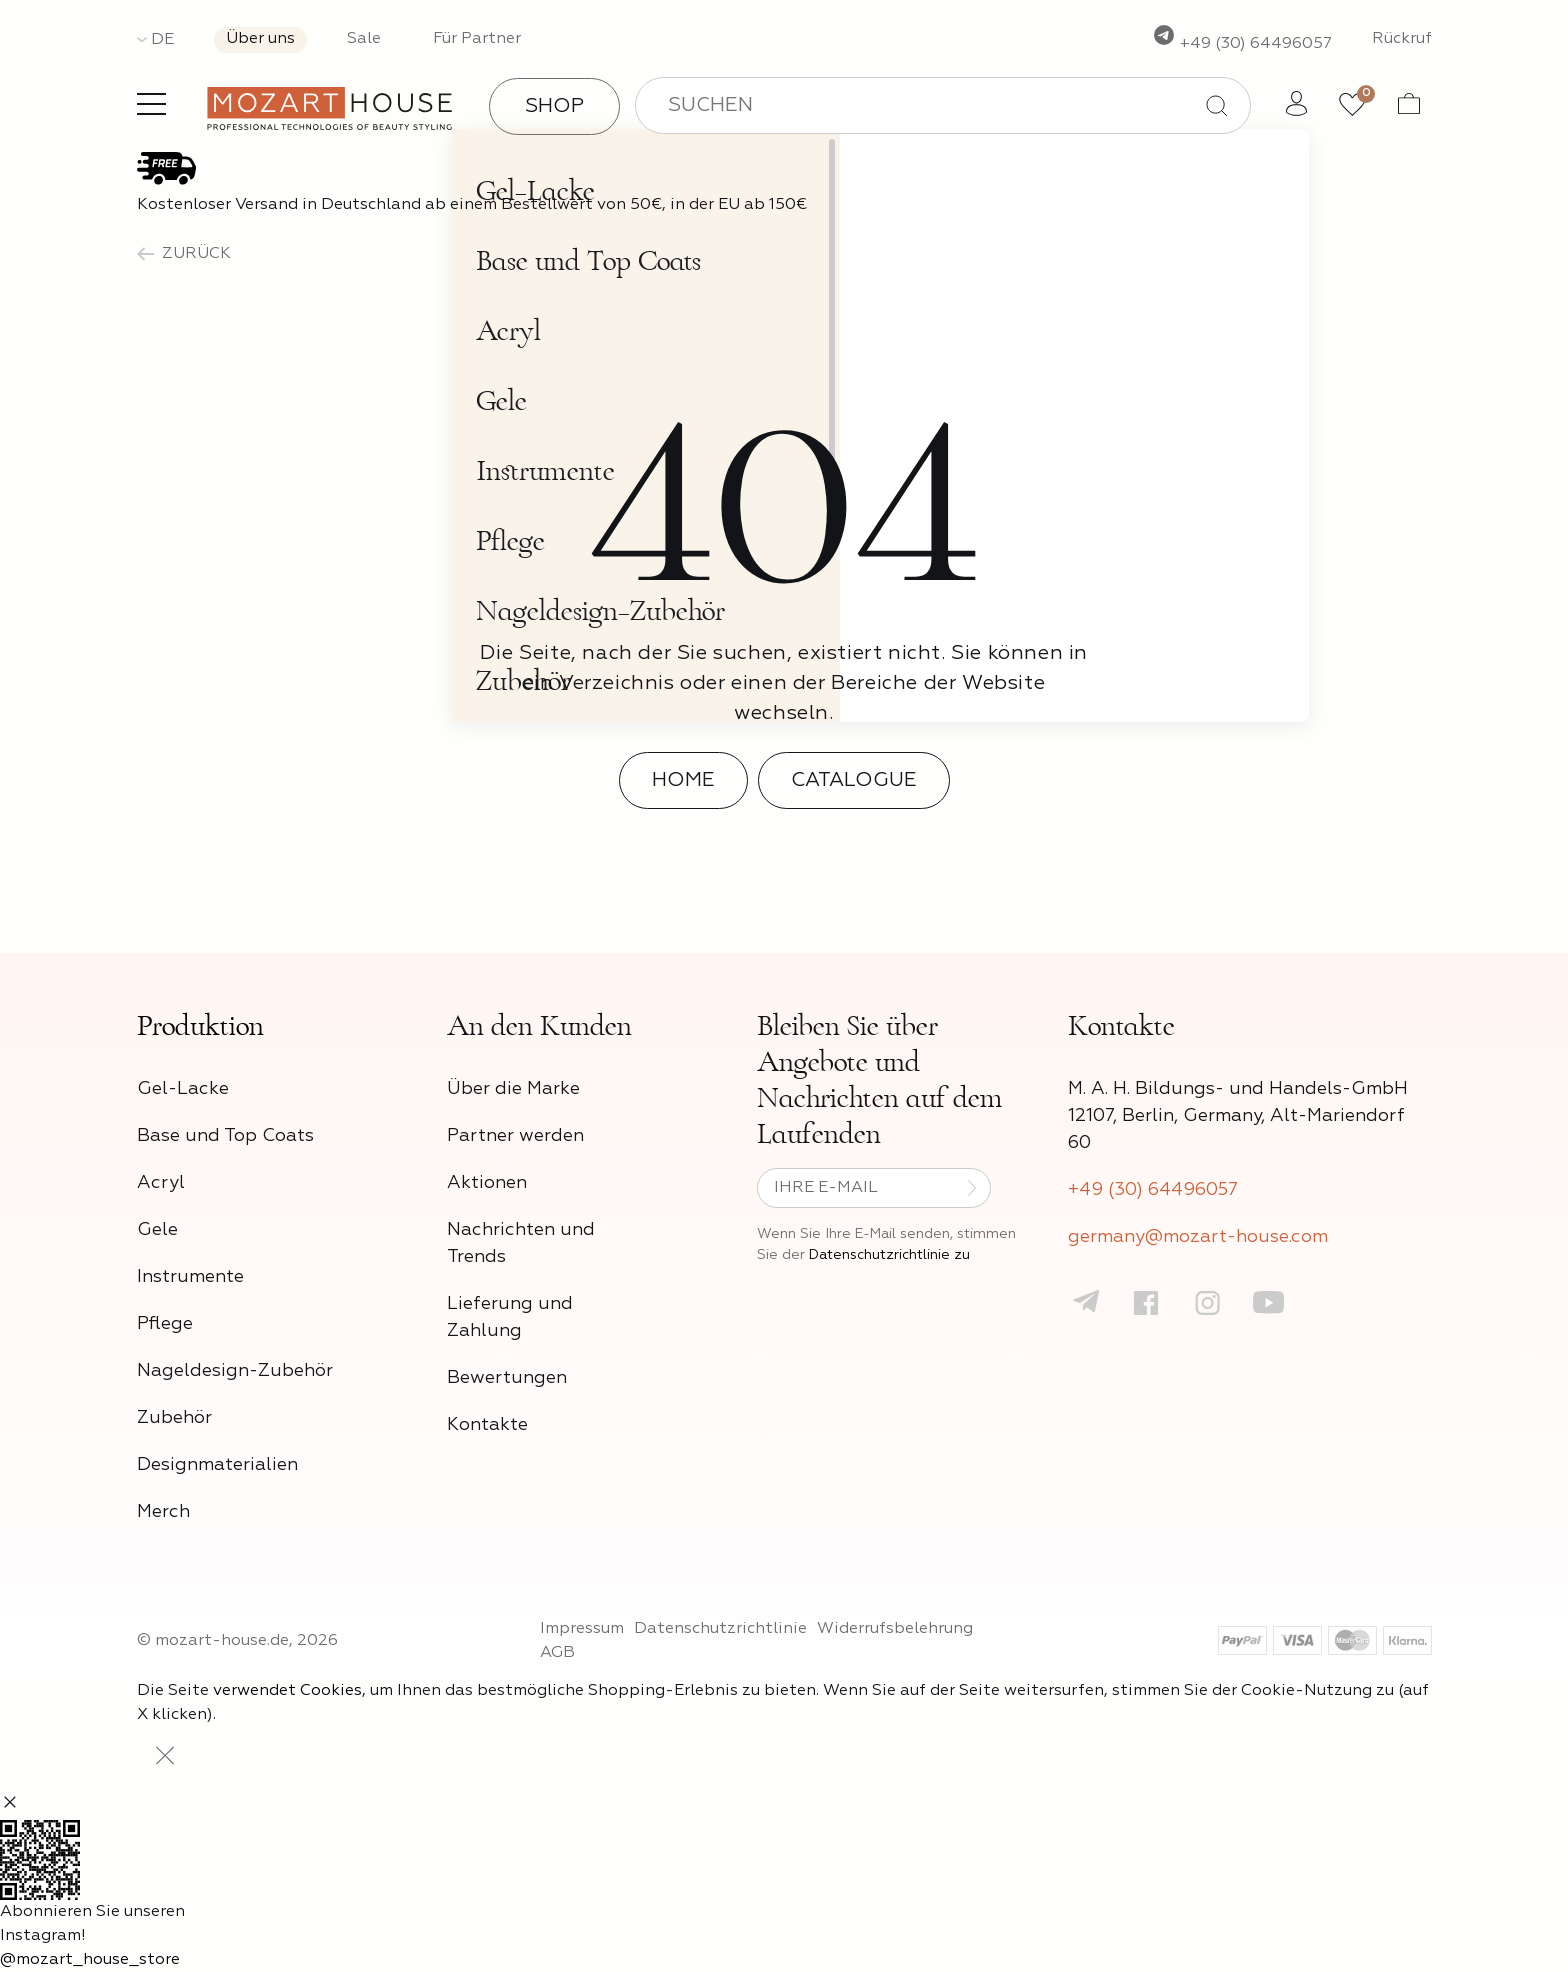 This screenshot has height=1972, width=1568. Describe the element at coordinates (513, 1089) in the screenshot. I see `Über die Marke` at that location.